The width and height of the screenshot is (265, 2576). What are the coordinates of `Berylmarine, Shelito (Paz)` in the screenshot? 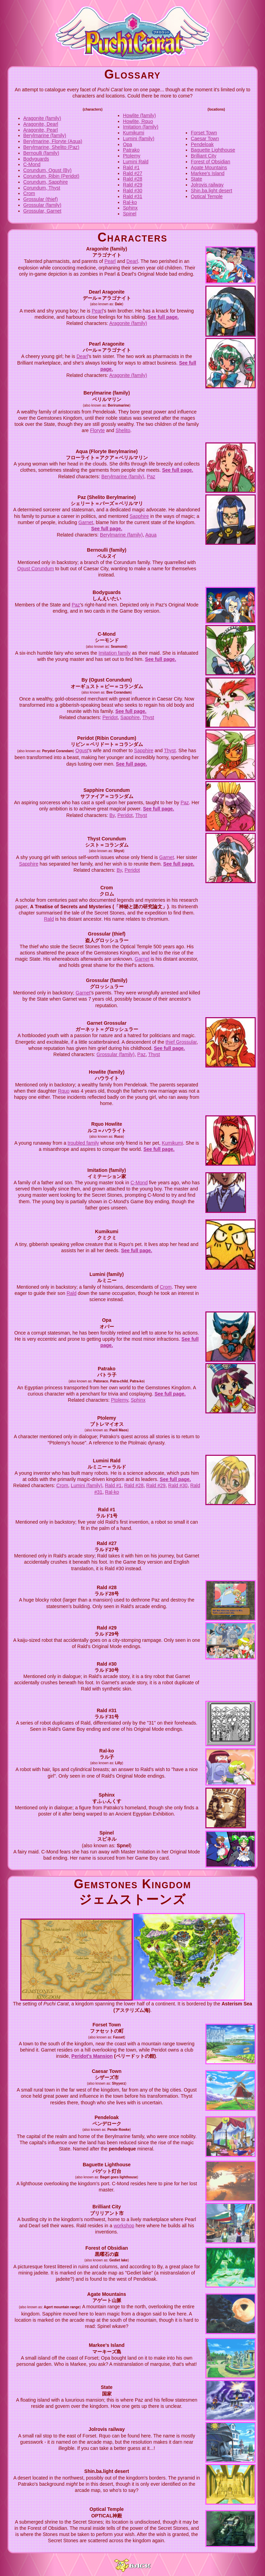 It's located at (51, 147).